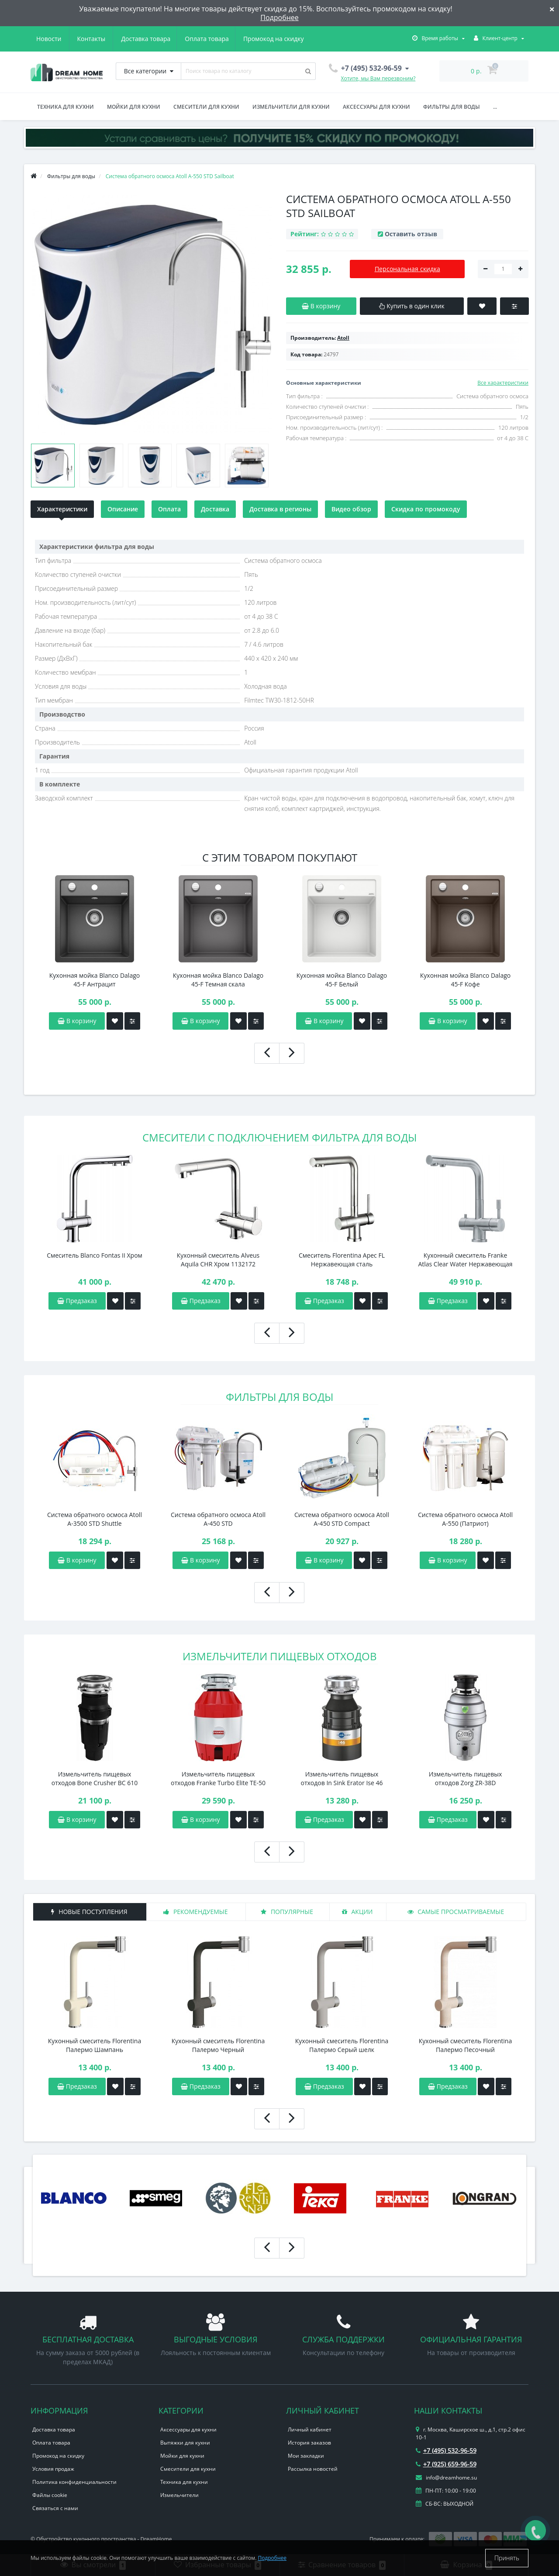 This screenshot has height=2576, width=559. Describe the element at coordinates (218, 2045) in the screenshot. I see `Кухонный смеситель Florentina Палермо Черный` at that location.